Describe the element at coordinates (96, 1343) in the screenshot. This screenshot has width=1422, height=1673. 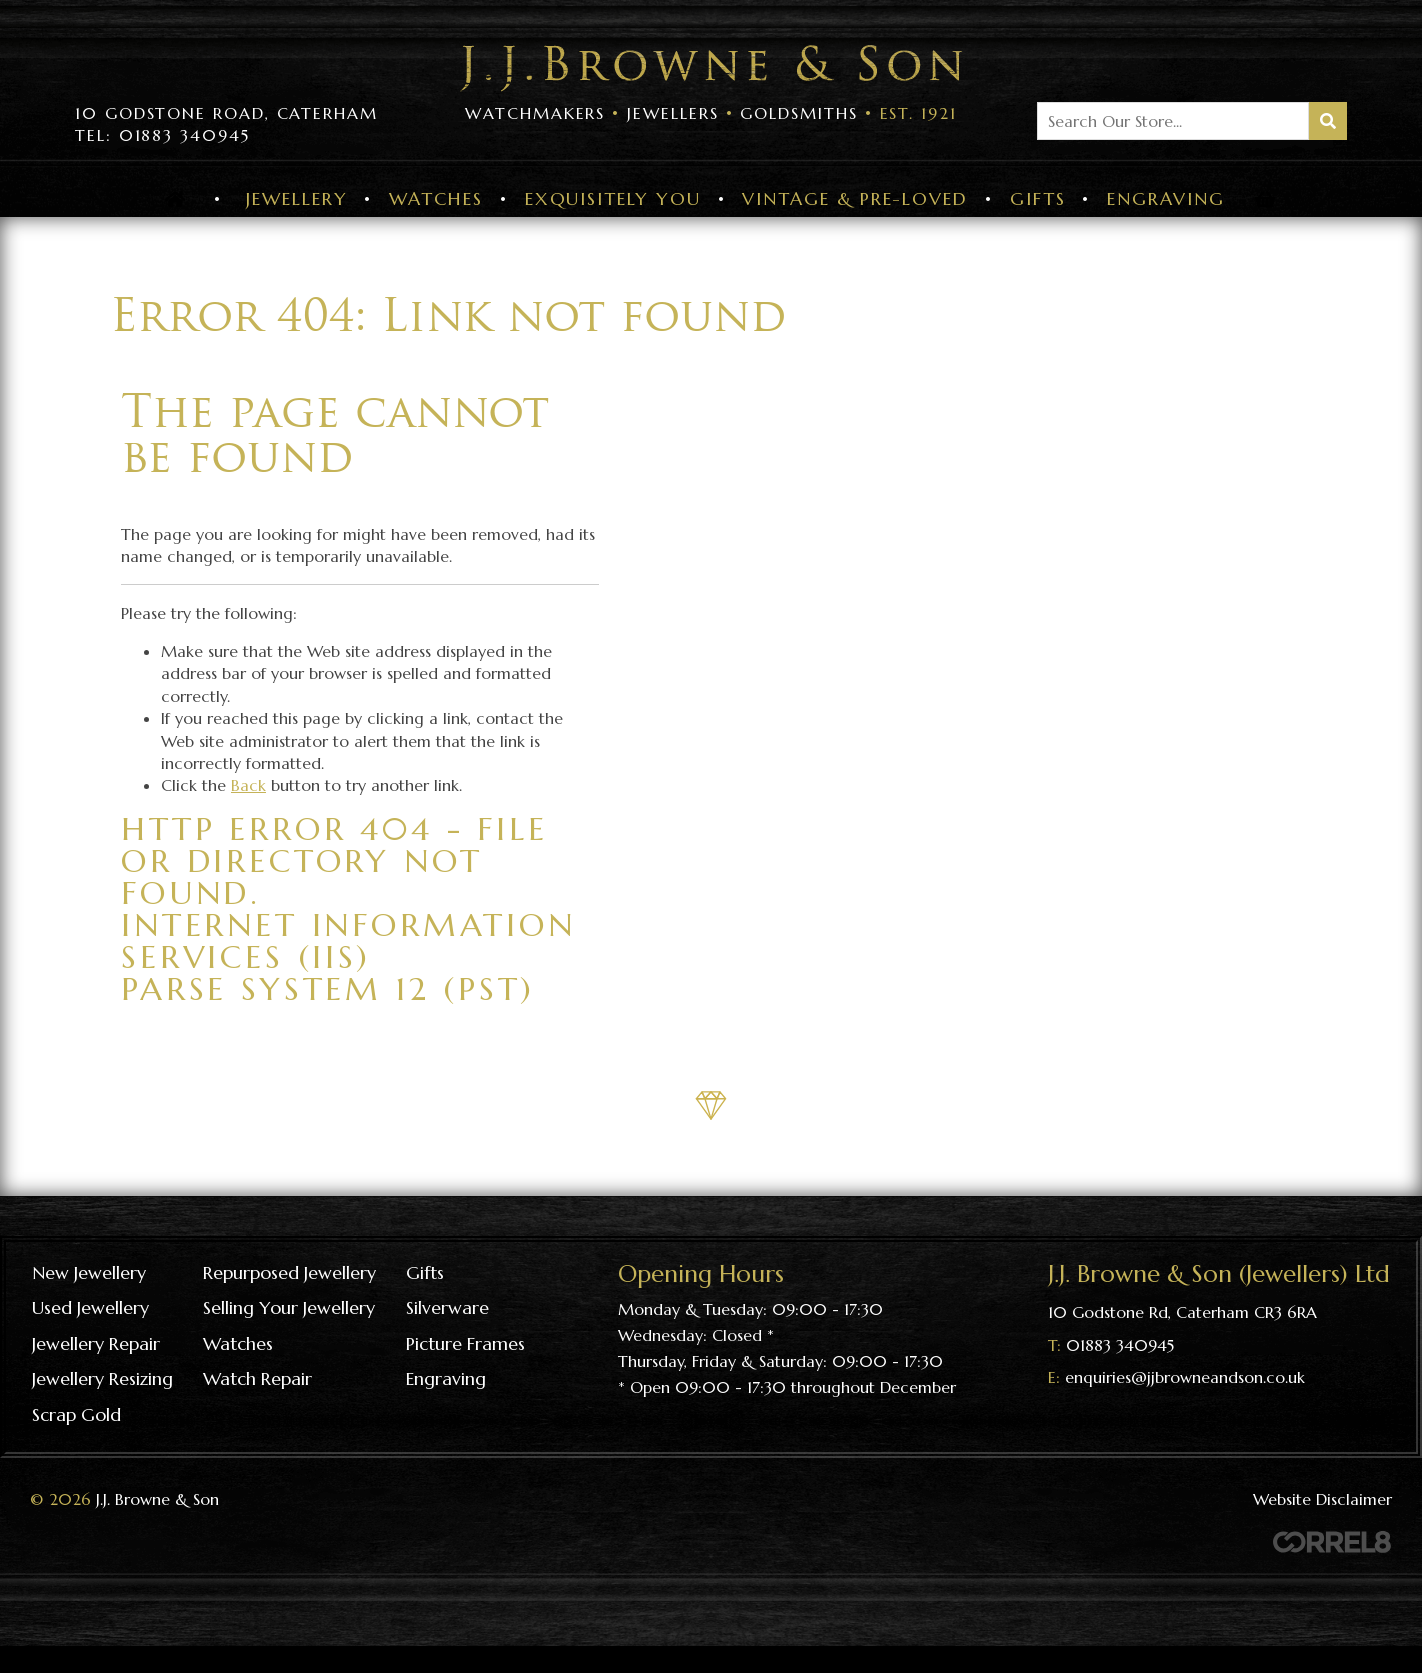
I see `Jewellery repair` at that location.